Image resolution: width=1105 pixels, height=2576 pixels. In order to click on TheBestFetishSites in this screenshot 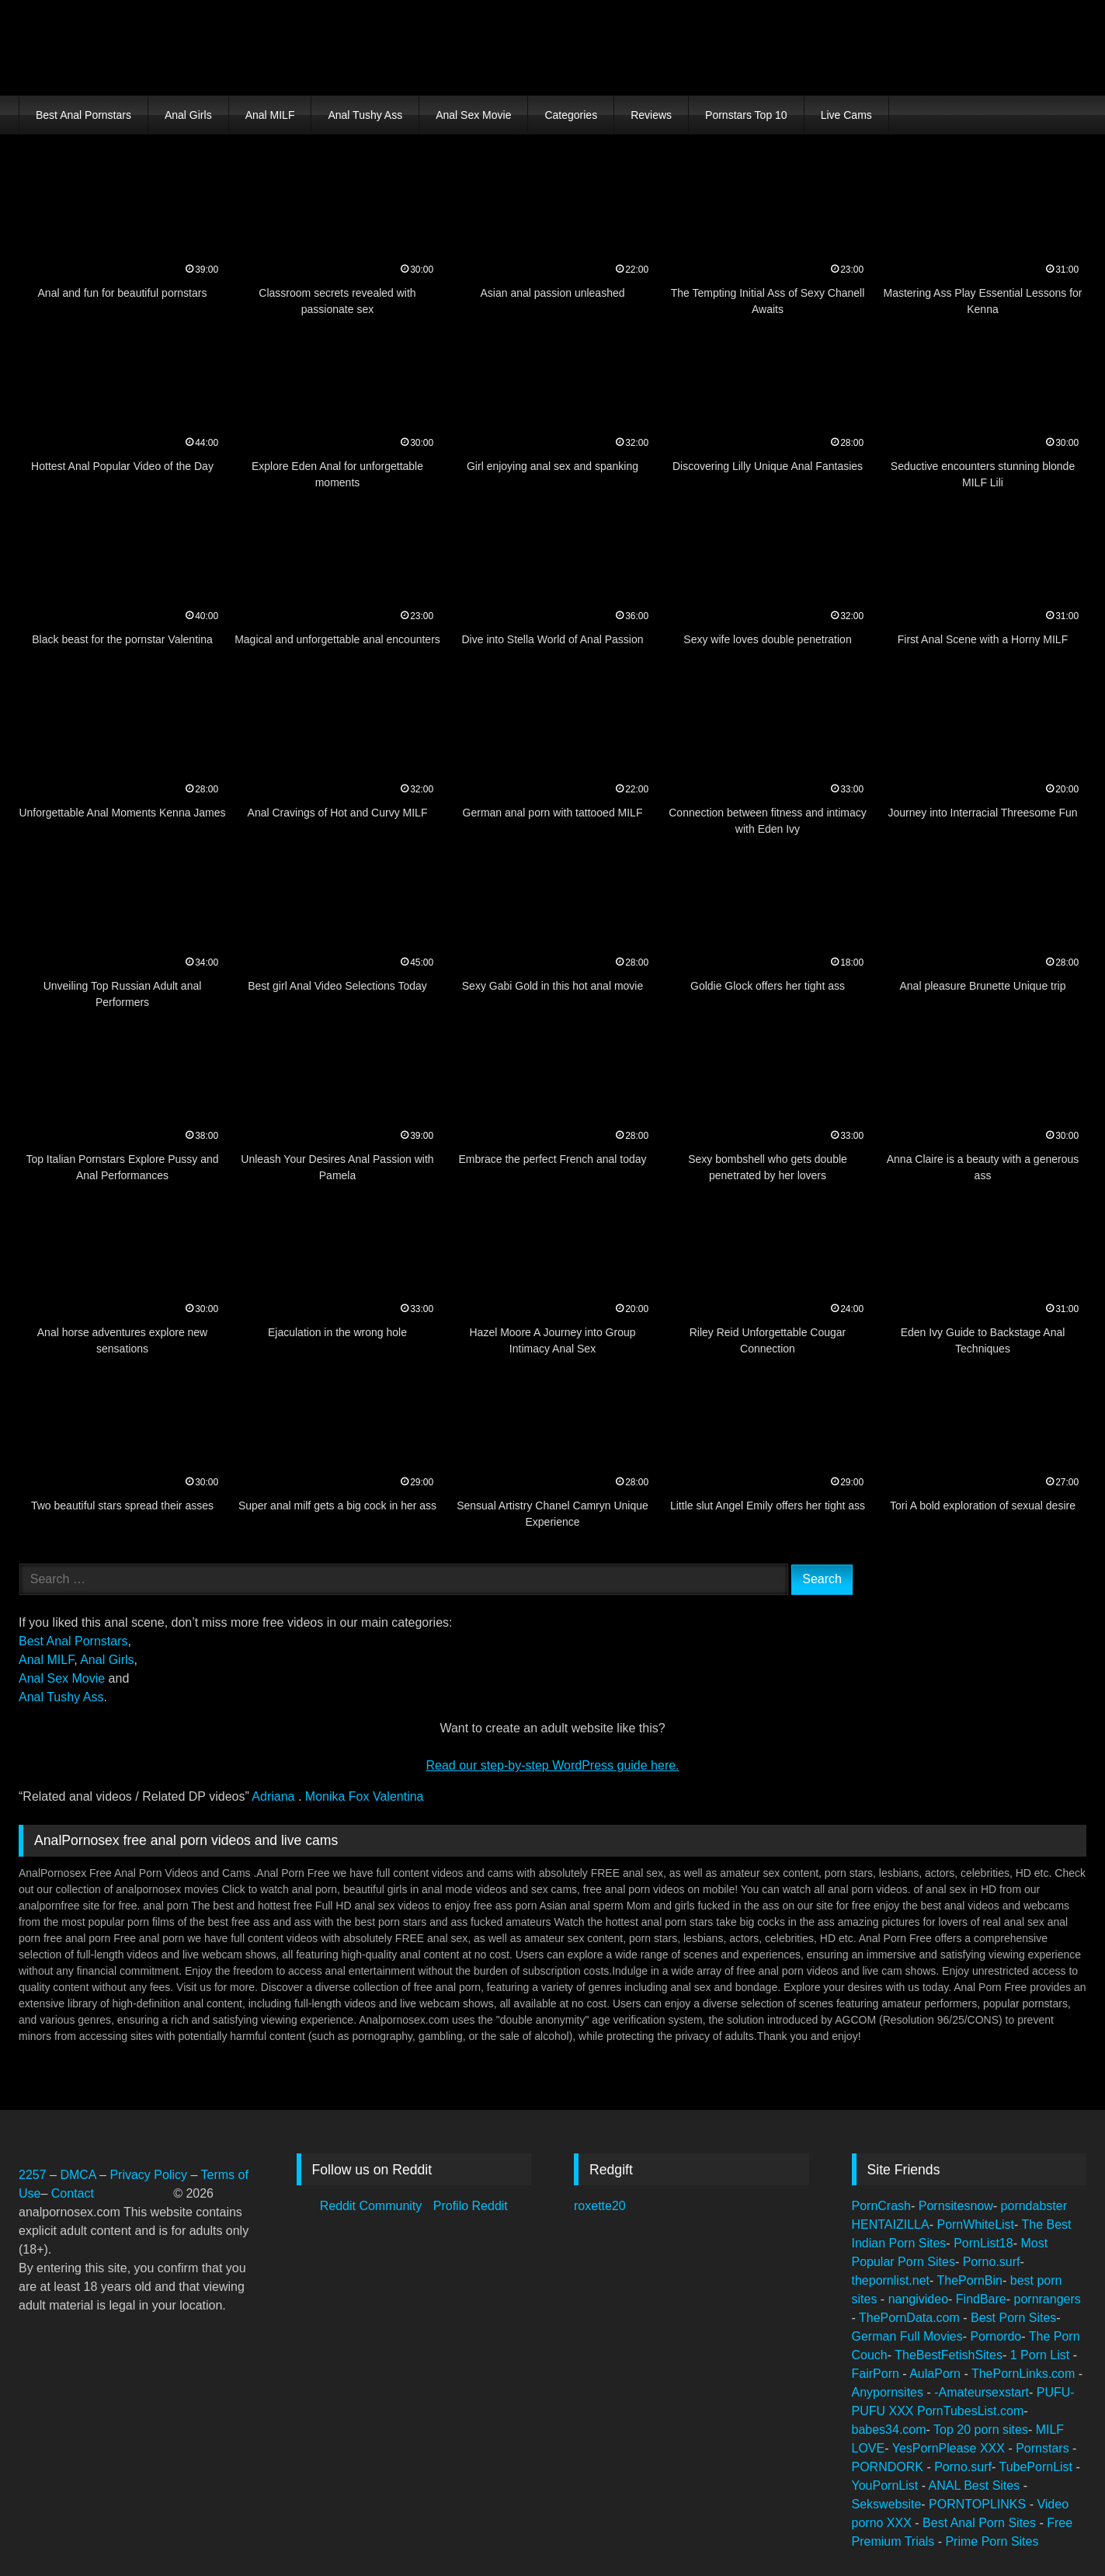, I will do `click(948, 2355)`.